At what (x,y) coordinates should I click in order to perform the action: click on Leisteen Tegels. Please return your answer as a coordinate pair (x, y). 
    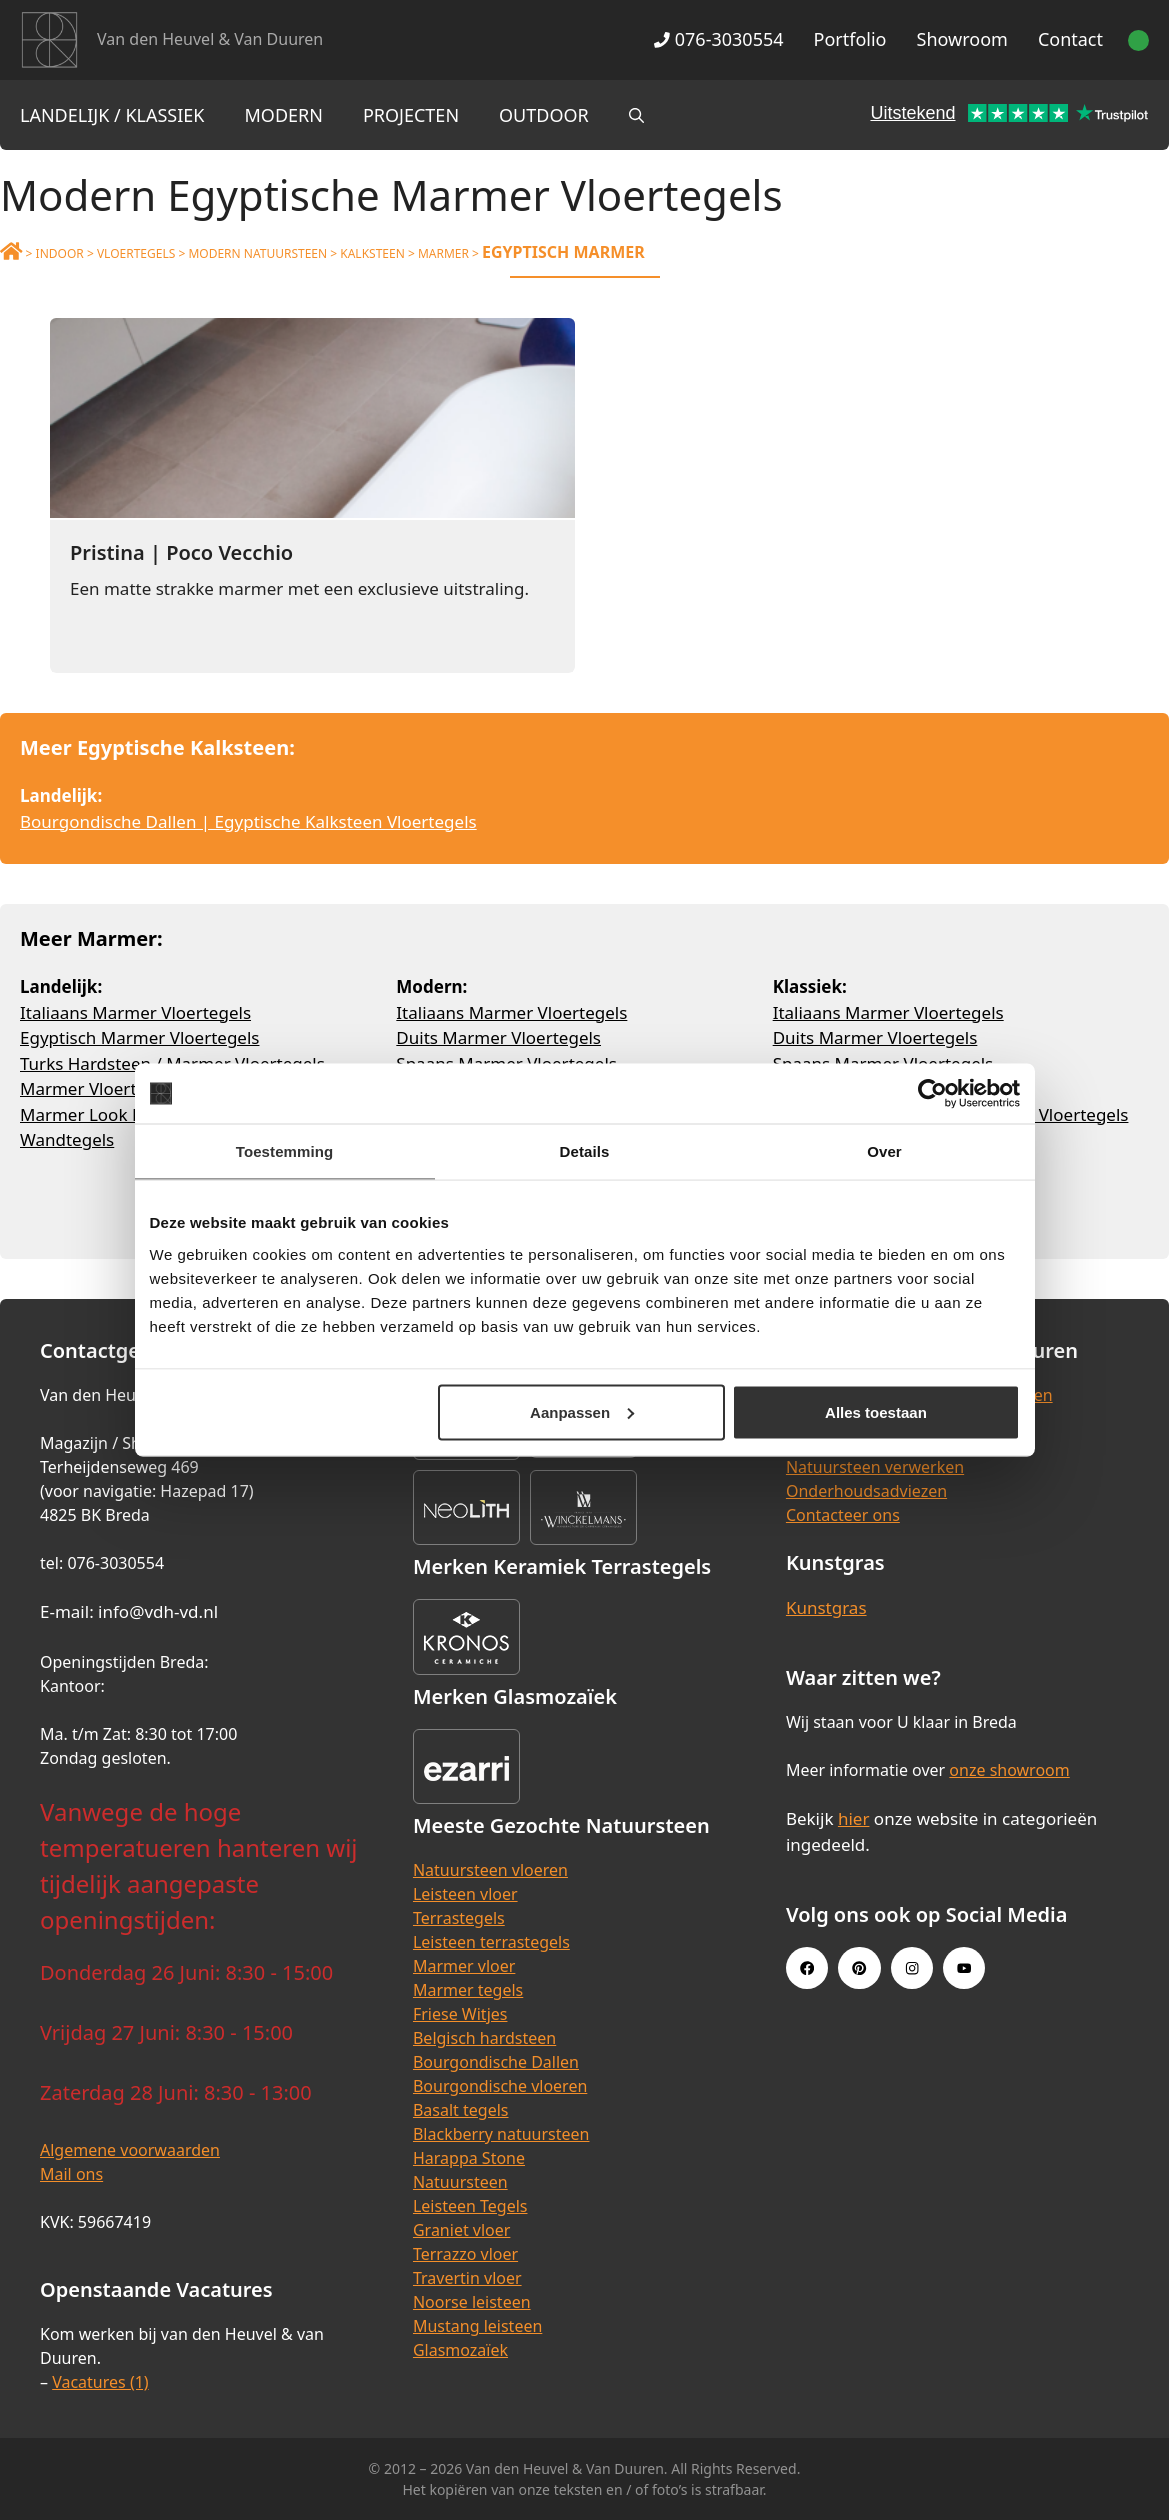
    Looking at the image, I should click on (470, 2206).